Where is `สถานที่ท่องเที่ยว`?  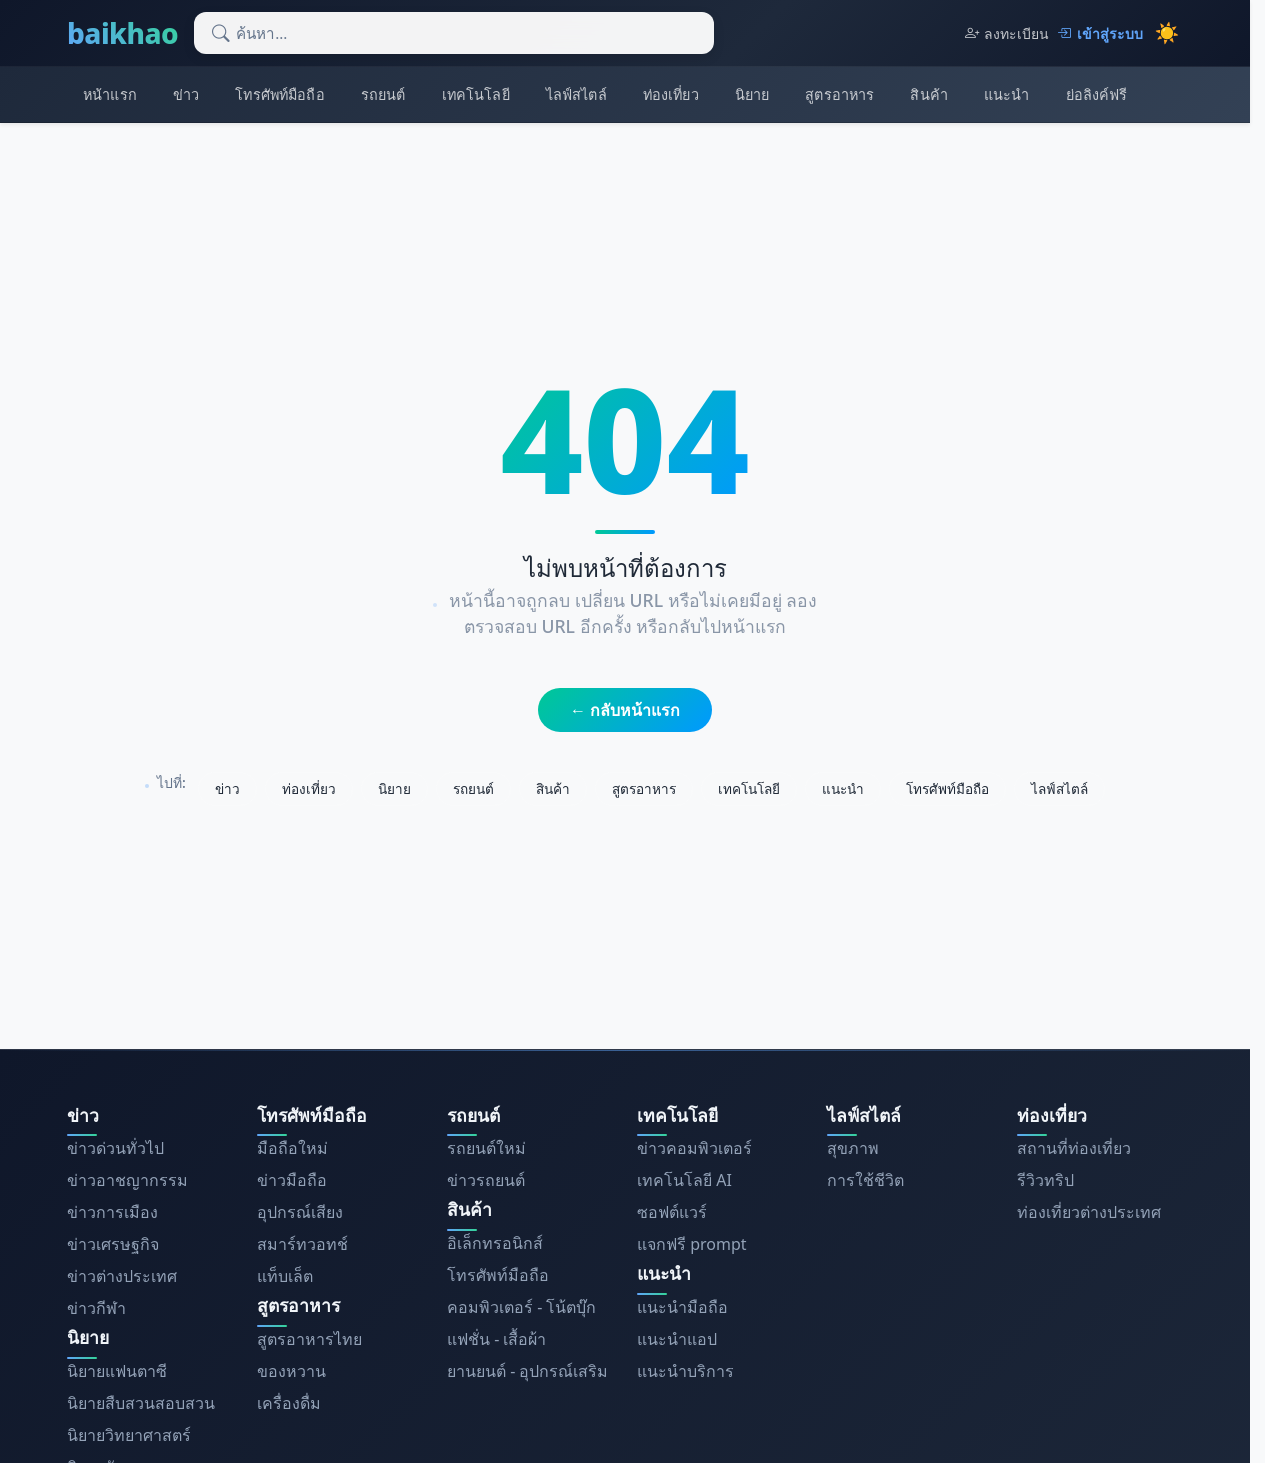 สถานที่ท่องเที่ยว is located at coordinates (1074, 1148).